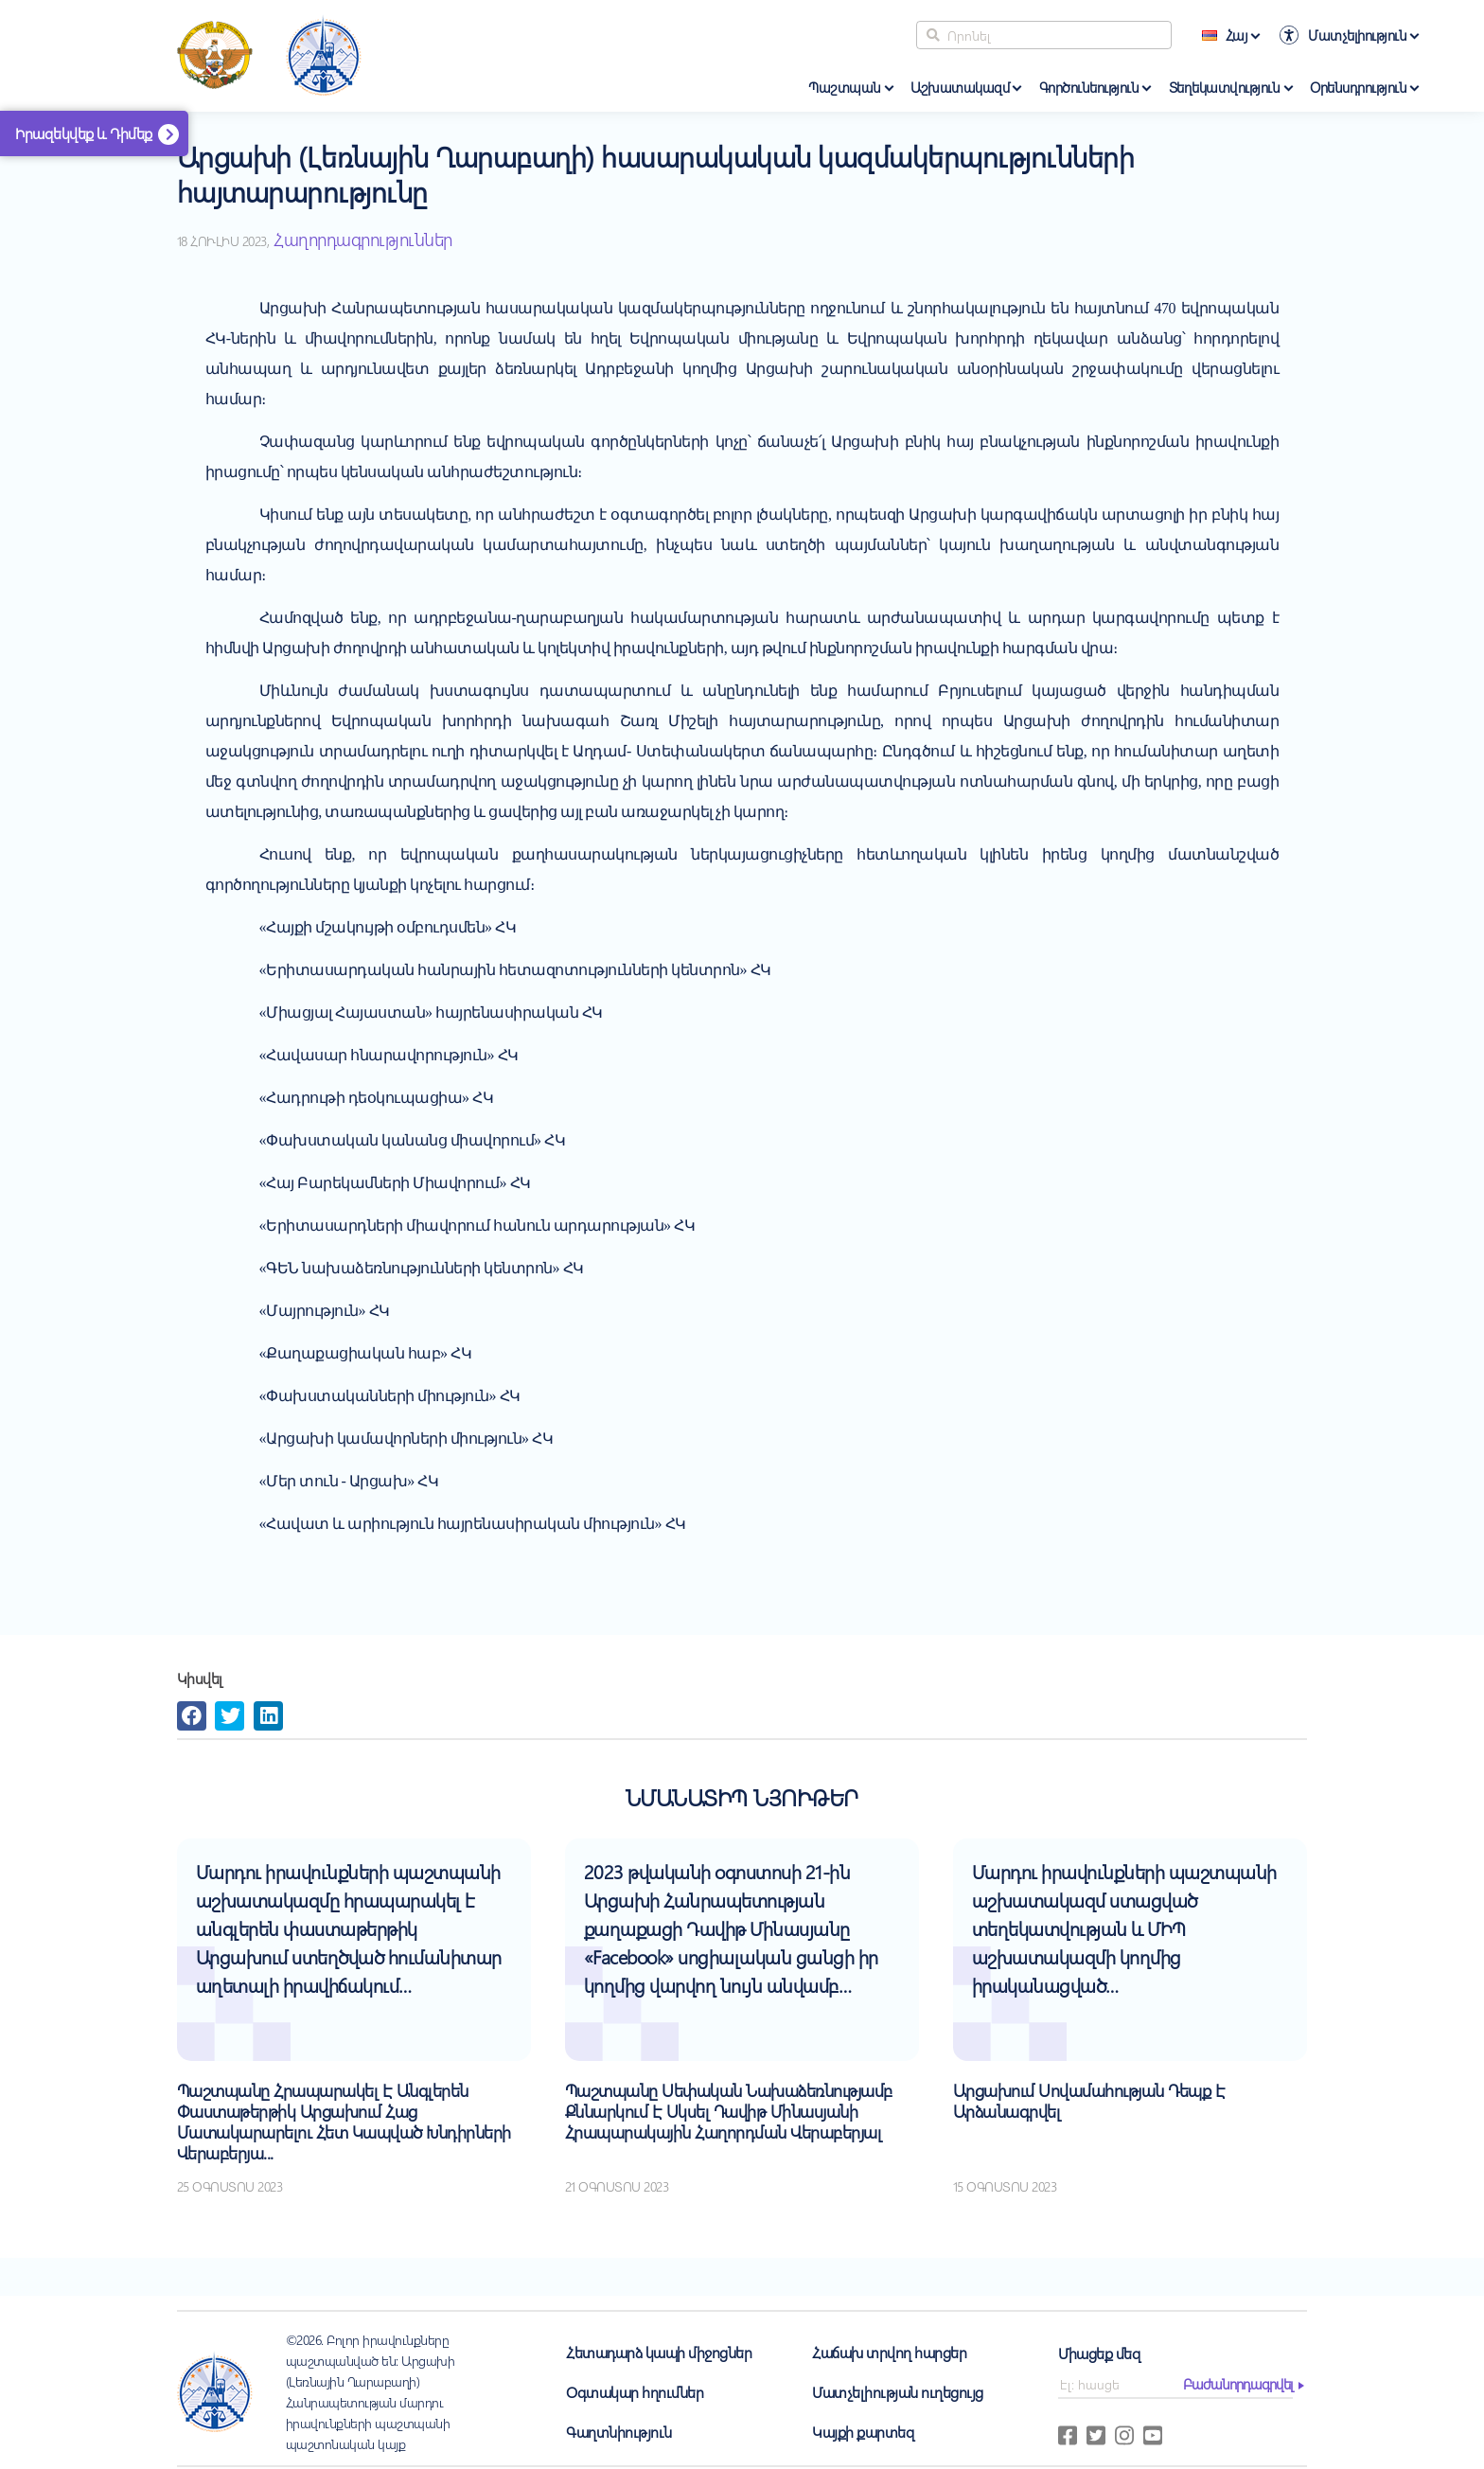 The width and height of the screenshot is (1484, 2469). What do you see at coordinates (897, 2392) in the screenshot?
I see `Մատչելիության ուղեցույց` at bounding box center [897, 2392].